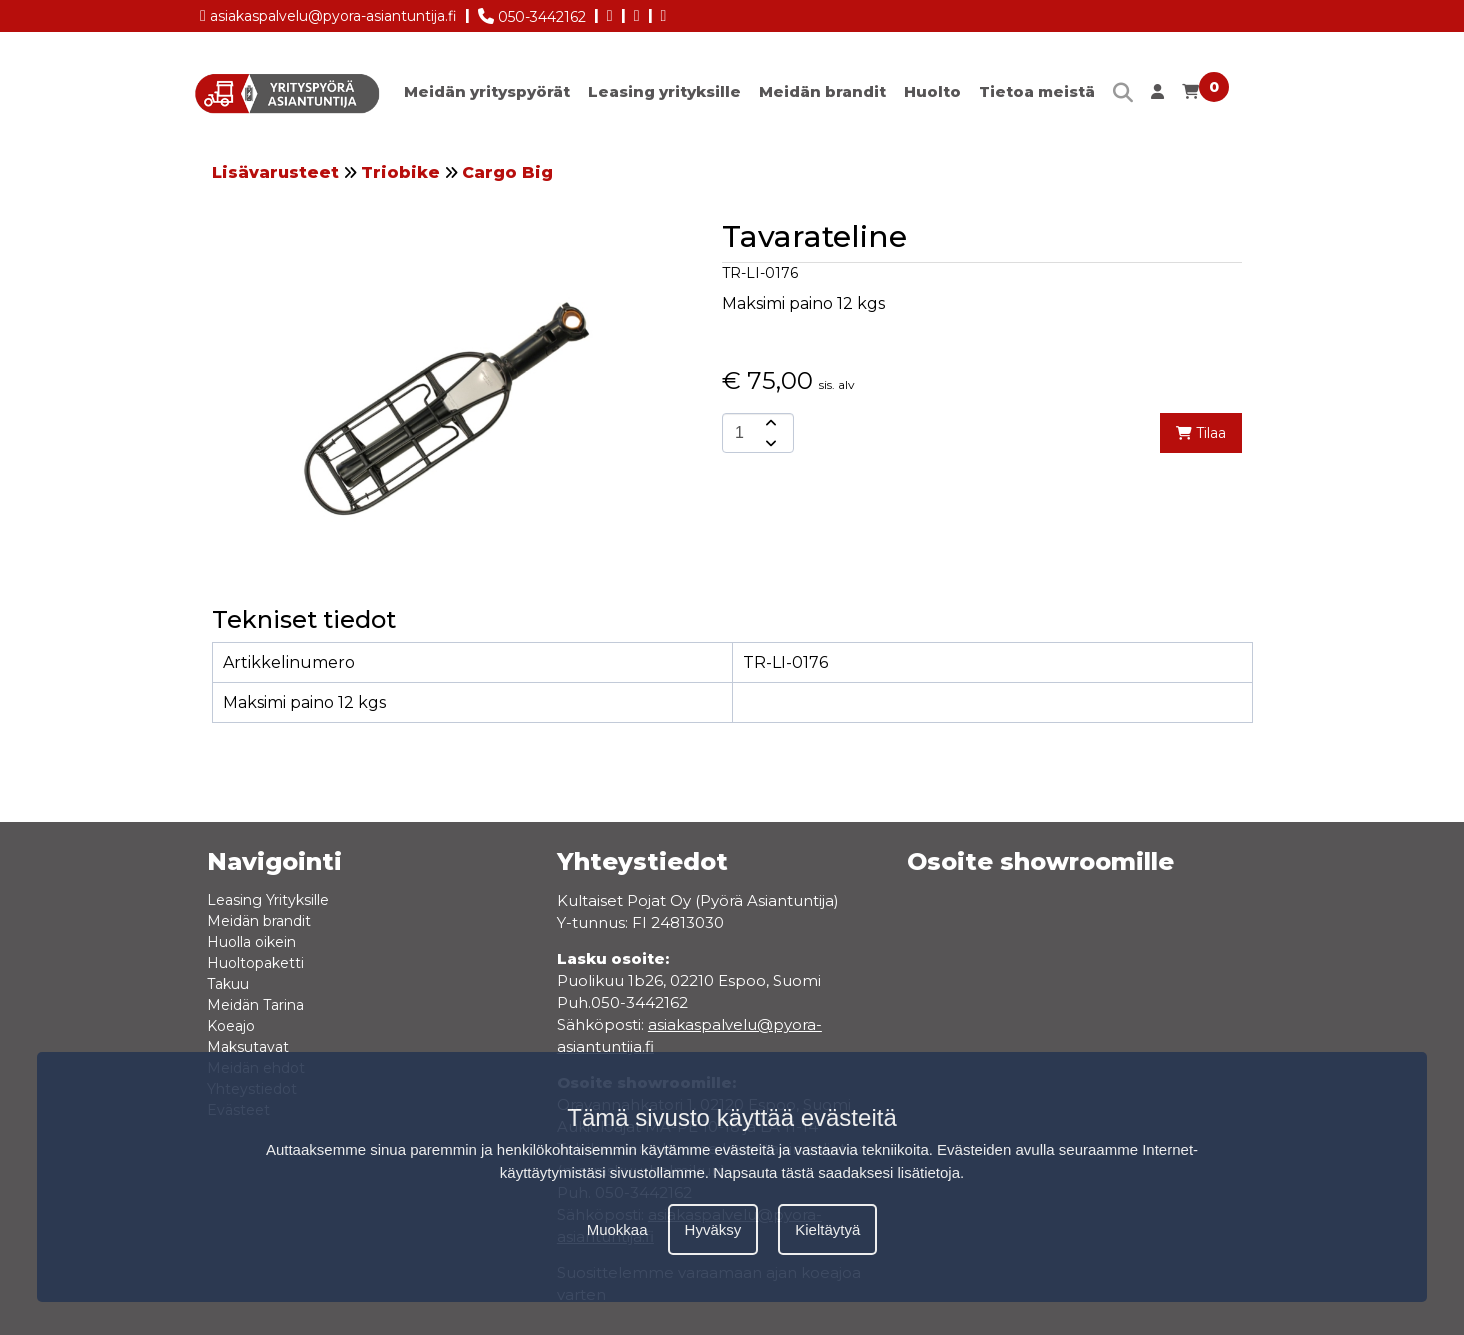  What do you see at coordinates (328, 12) in the screenshot?
I see `asiakaspalvelu@pyora-asiantuntija.fi` at bounding box center [328, 12].